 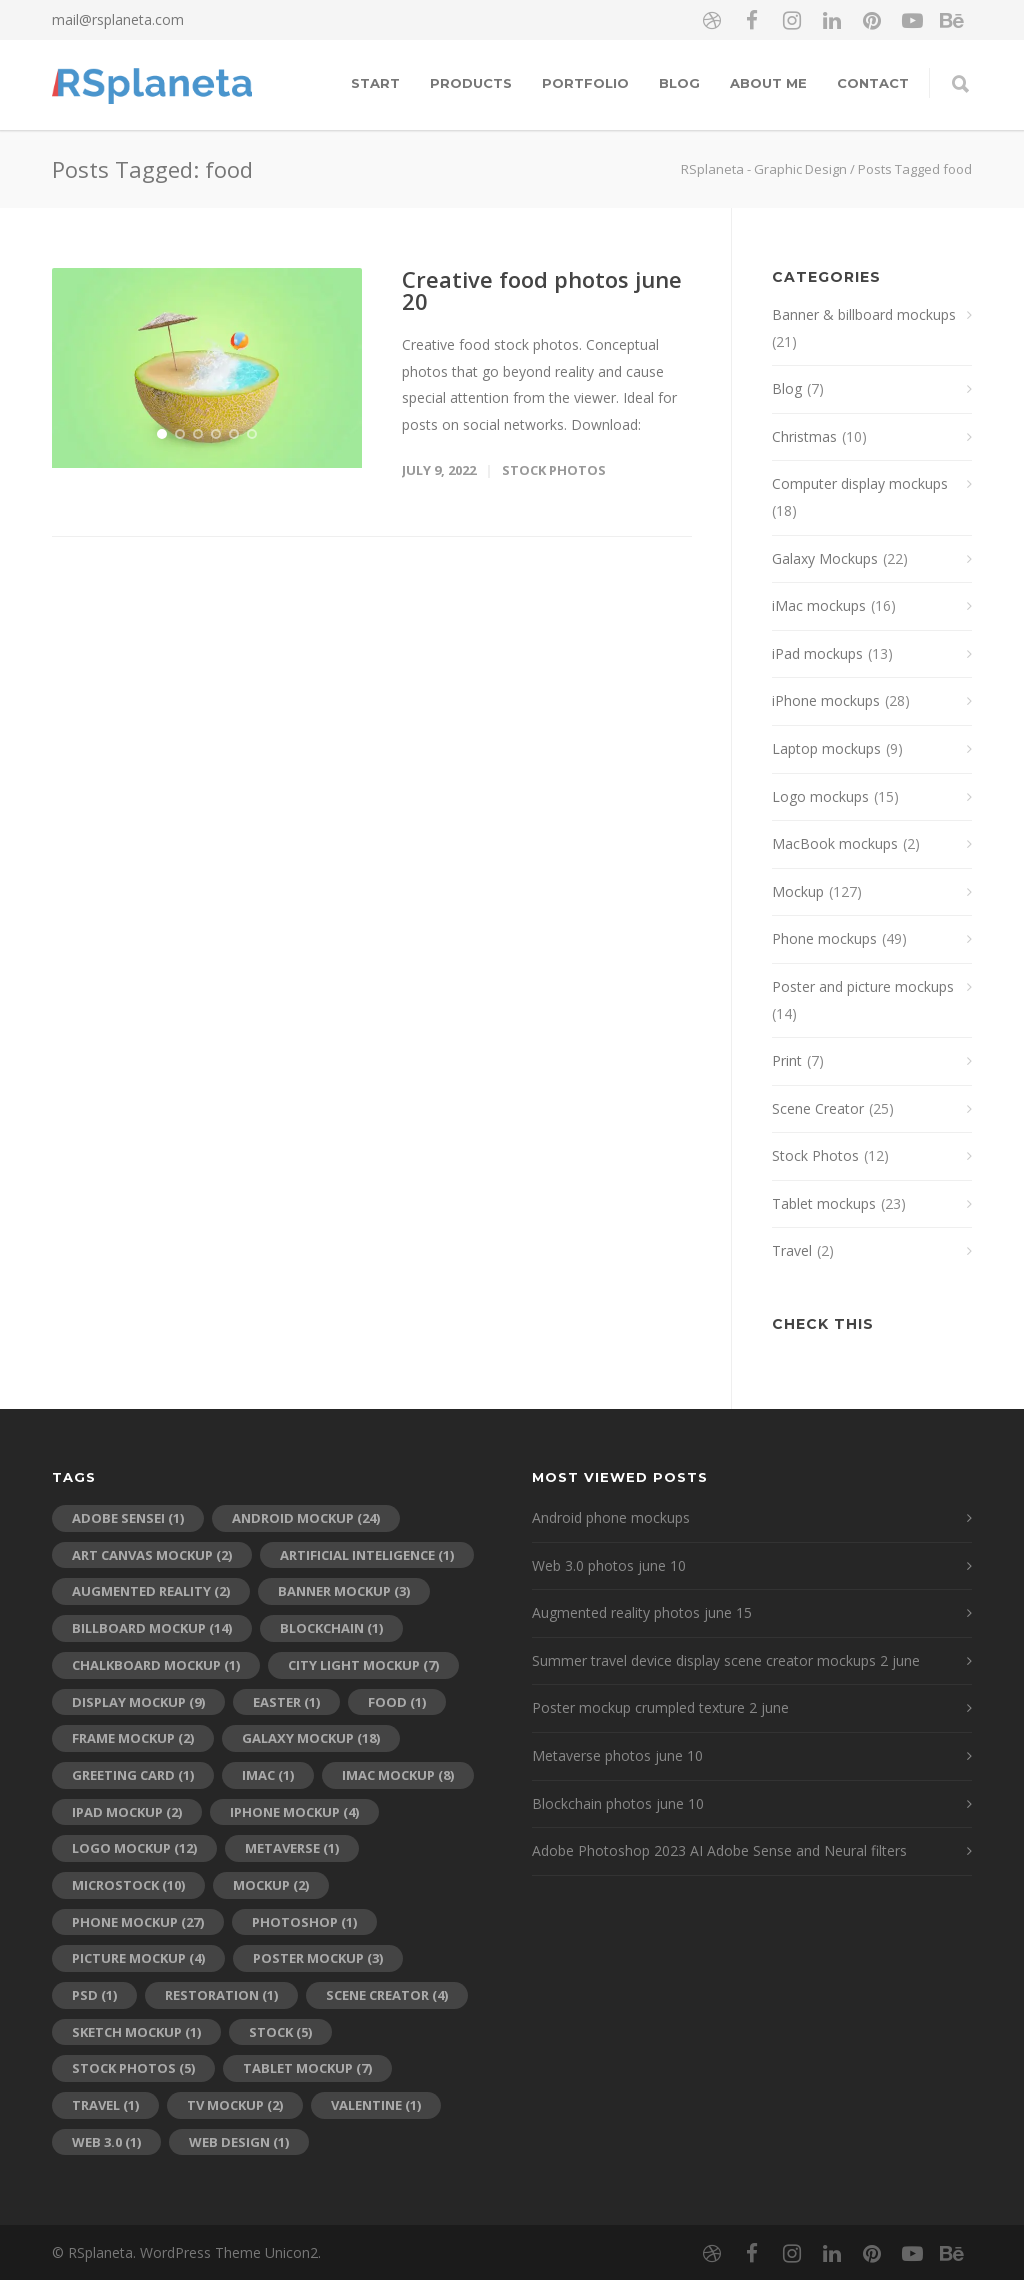 What do you see at coordinates (133, 1775) in the screenshot?
I see `greeting card [greeting card (1 item)]` at bounding box center [133, 1775].